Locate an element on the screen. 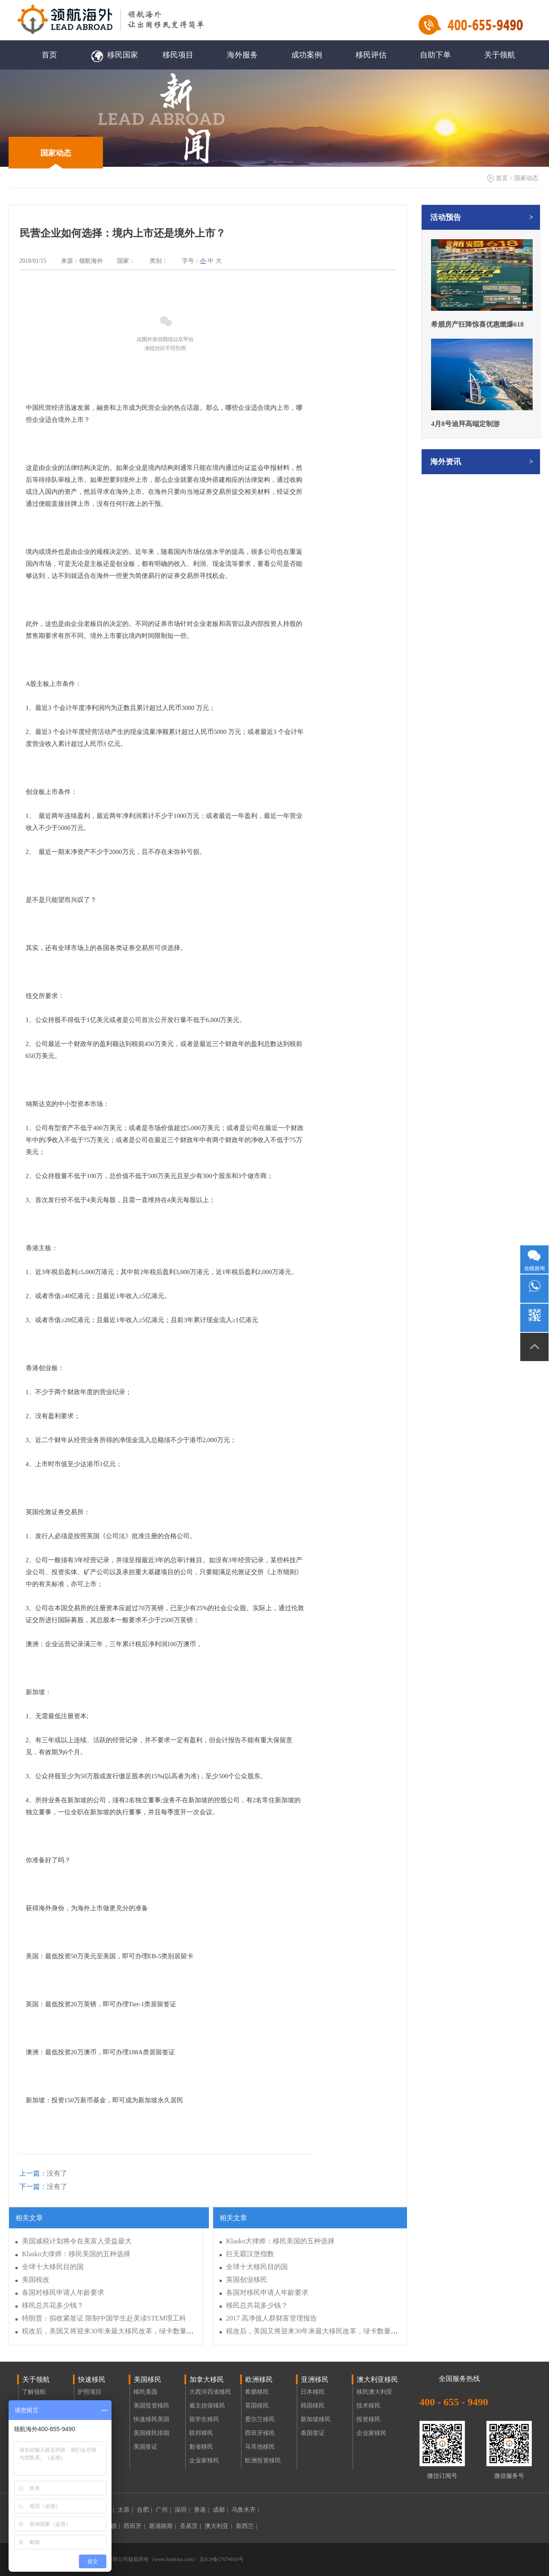 Image resolution: width=549 pixels, height=2576 pixels. 合肥 is located at coordinates (144, 2510).